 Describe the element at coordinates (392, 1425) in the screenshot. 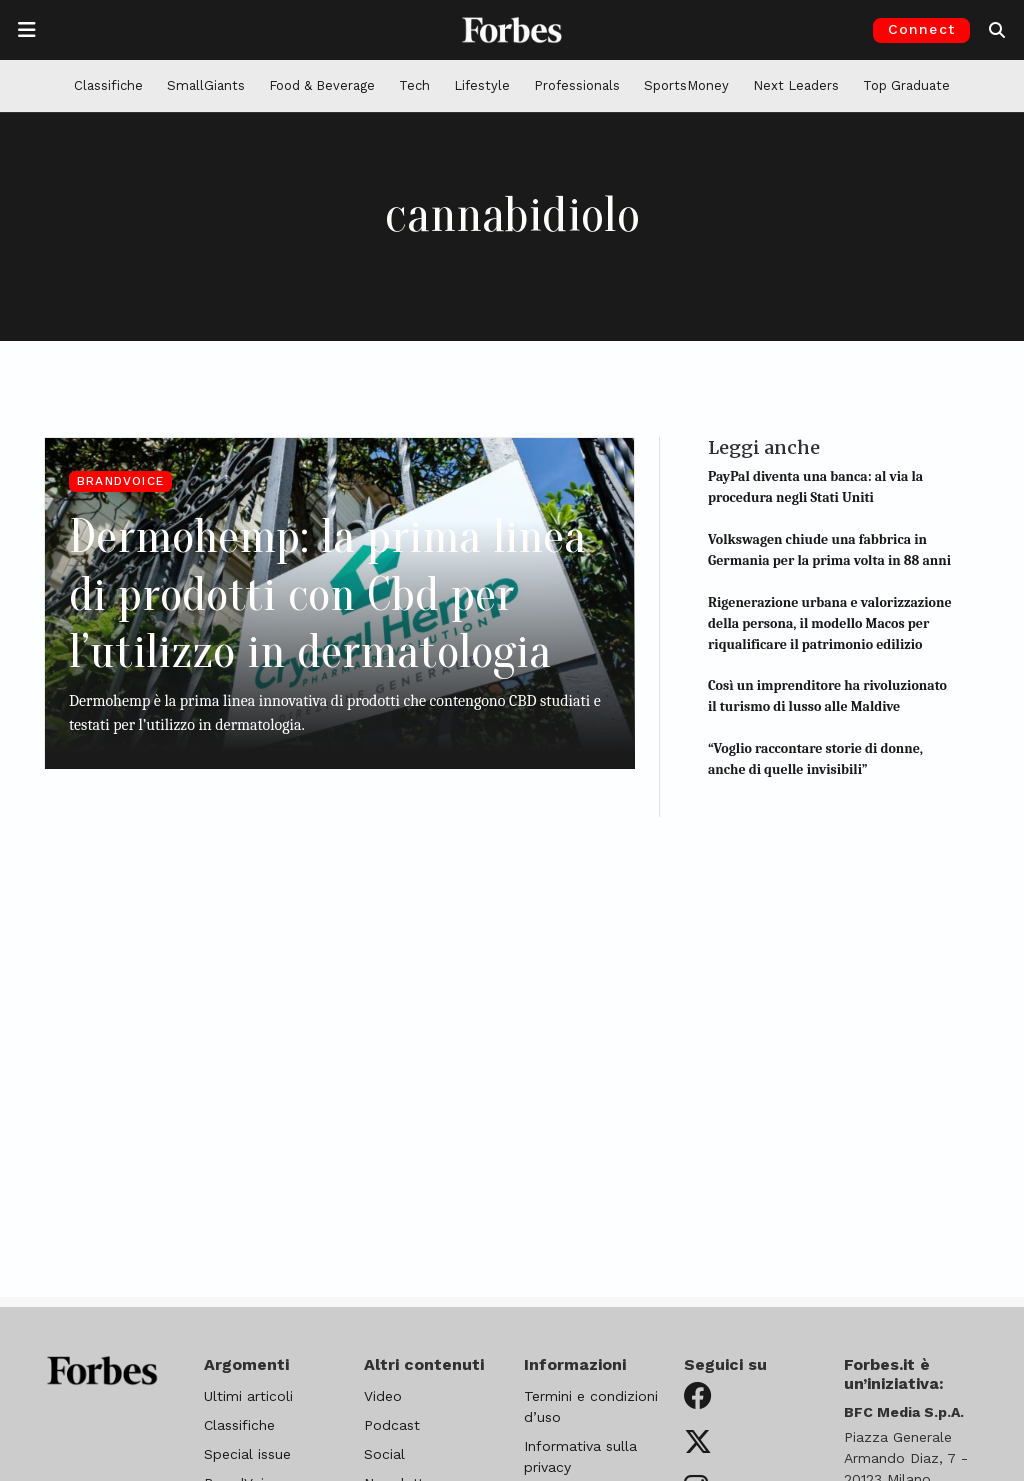

I see `Podcast` at that location.